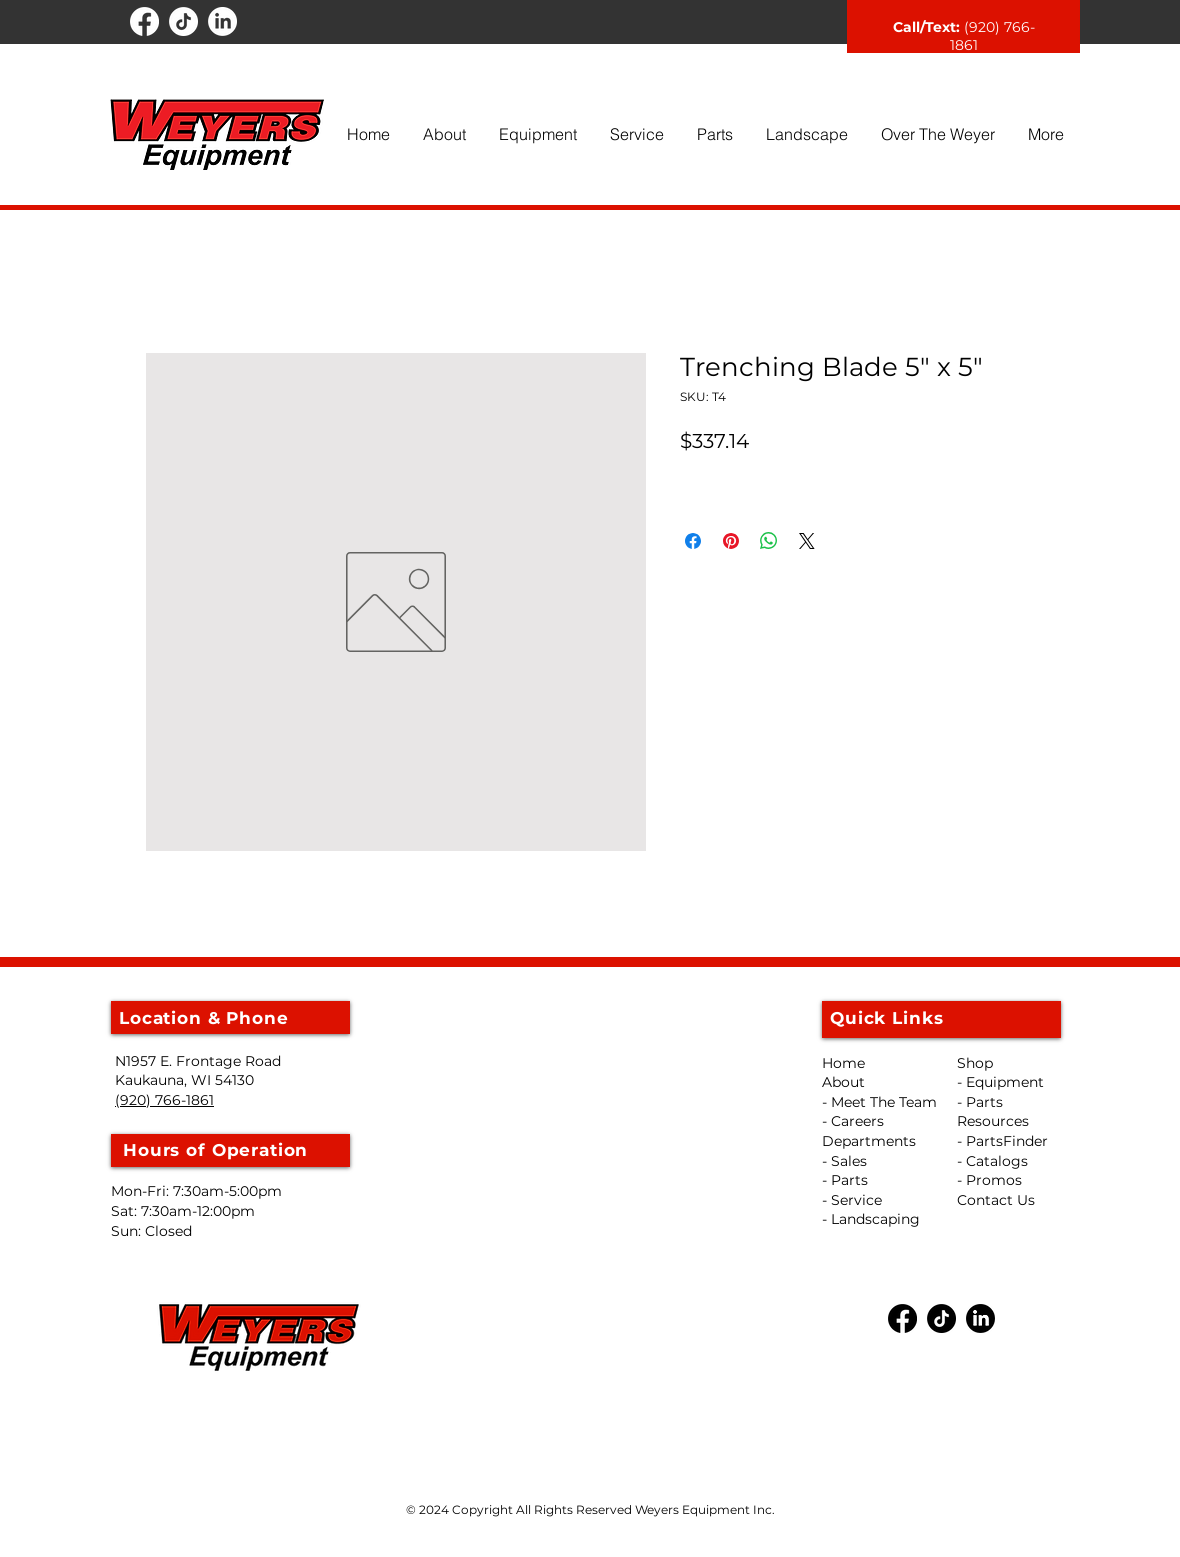 The image size is (1180, 1557). Describe the element at coordinates (222, 21) in the screenshot. I see `[LinkedIn]` at that location.